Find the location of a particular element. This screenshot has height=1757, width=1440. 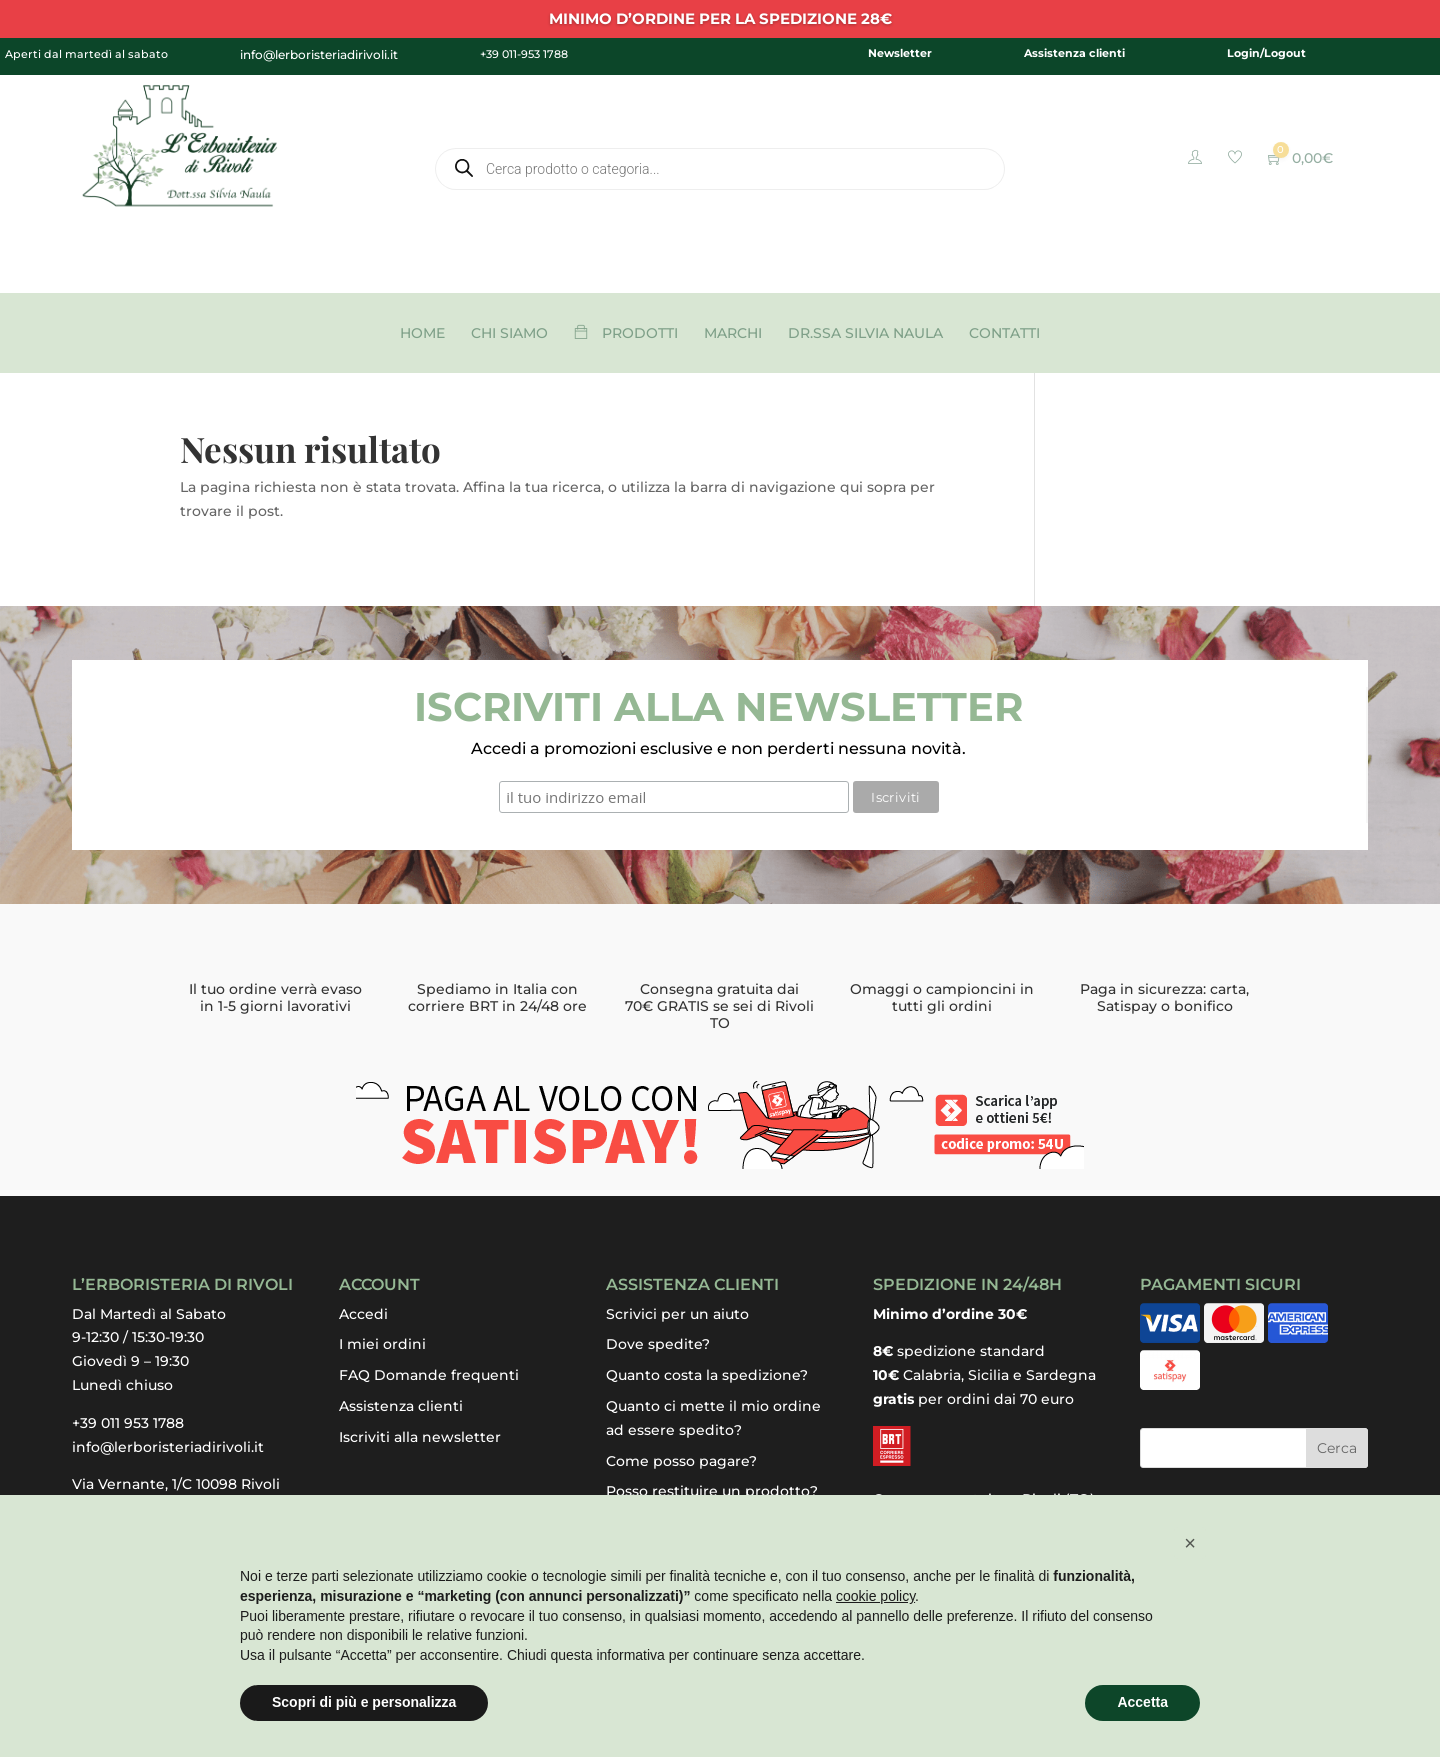

info@lerboristeriadirivoli.it is located at coordinates (168, 1447).